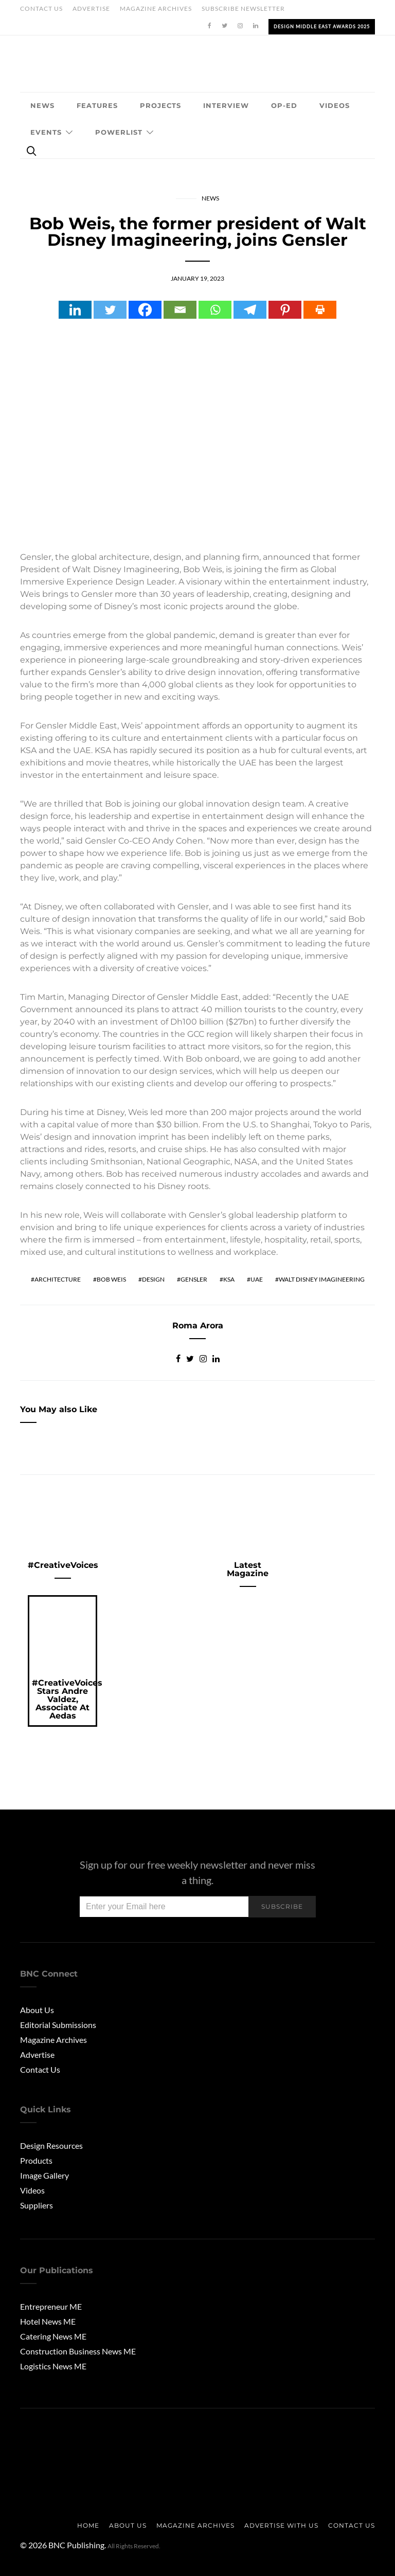 This screenshot has height=2576, width=395. I want to click on UAE, so click(256, 1279).